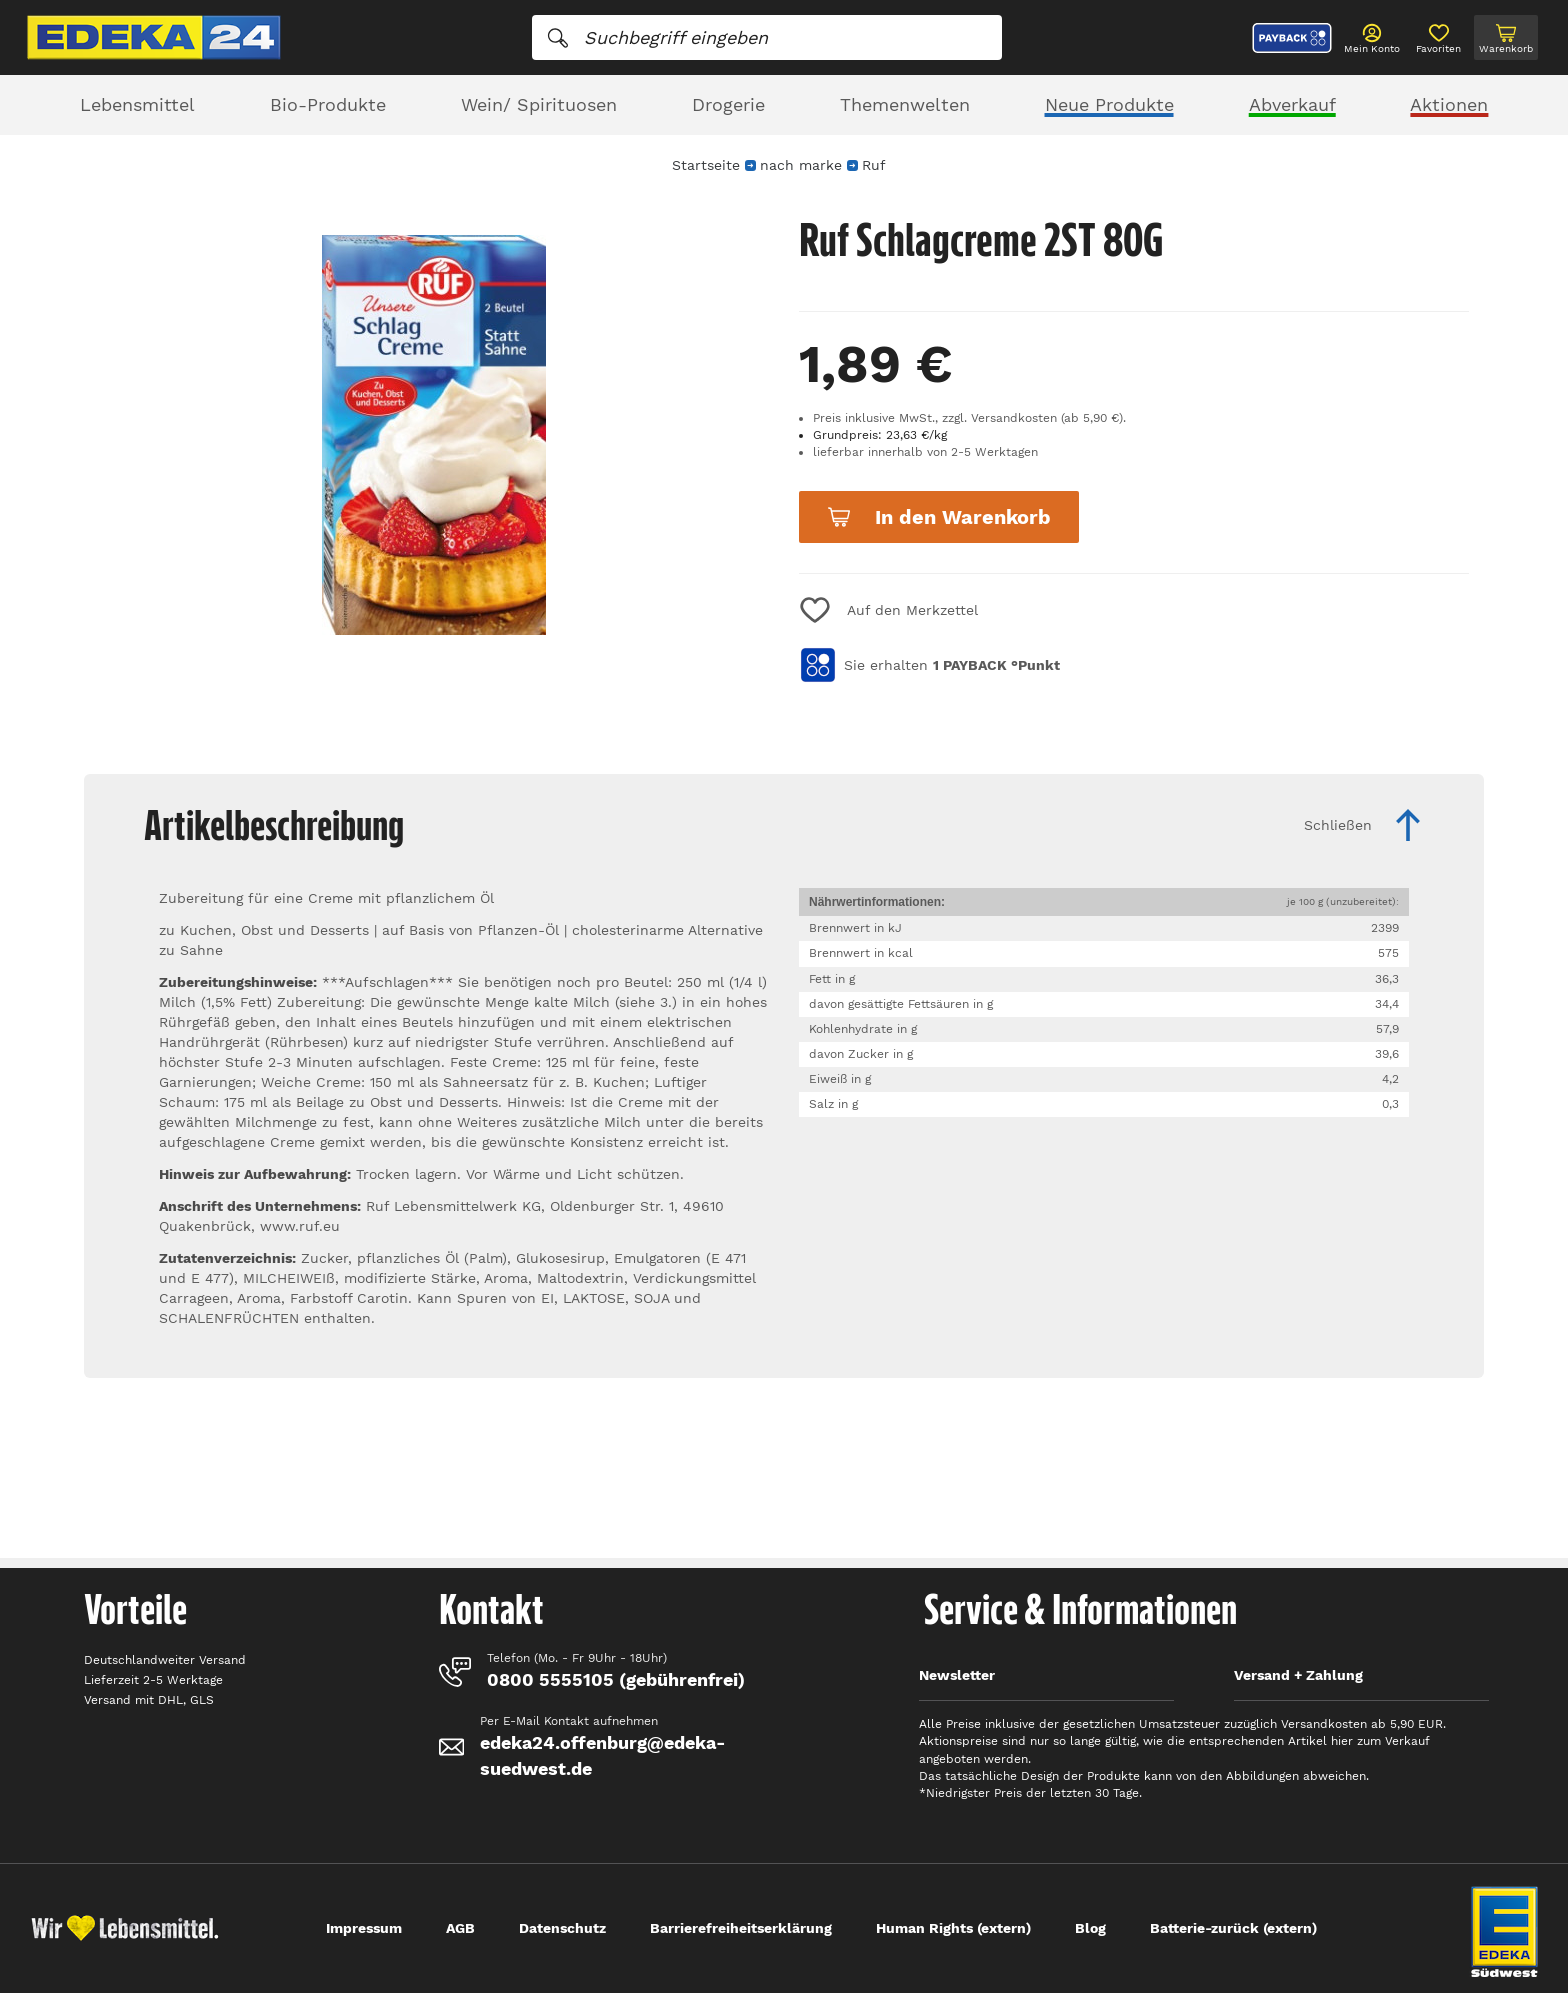  Describe the element at coordinates (1298, 1675) in the screenshot. I see `Versand + Zahlung` at that location.